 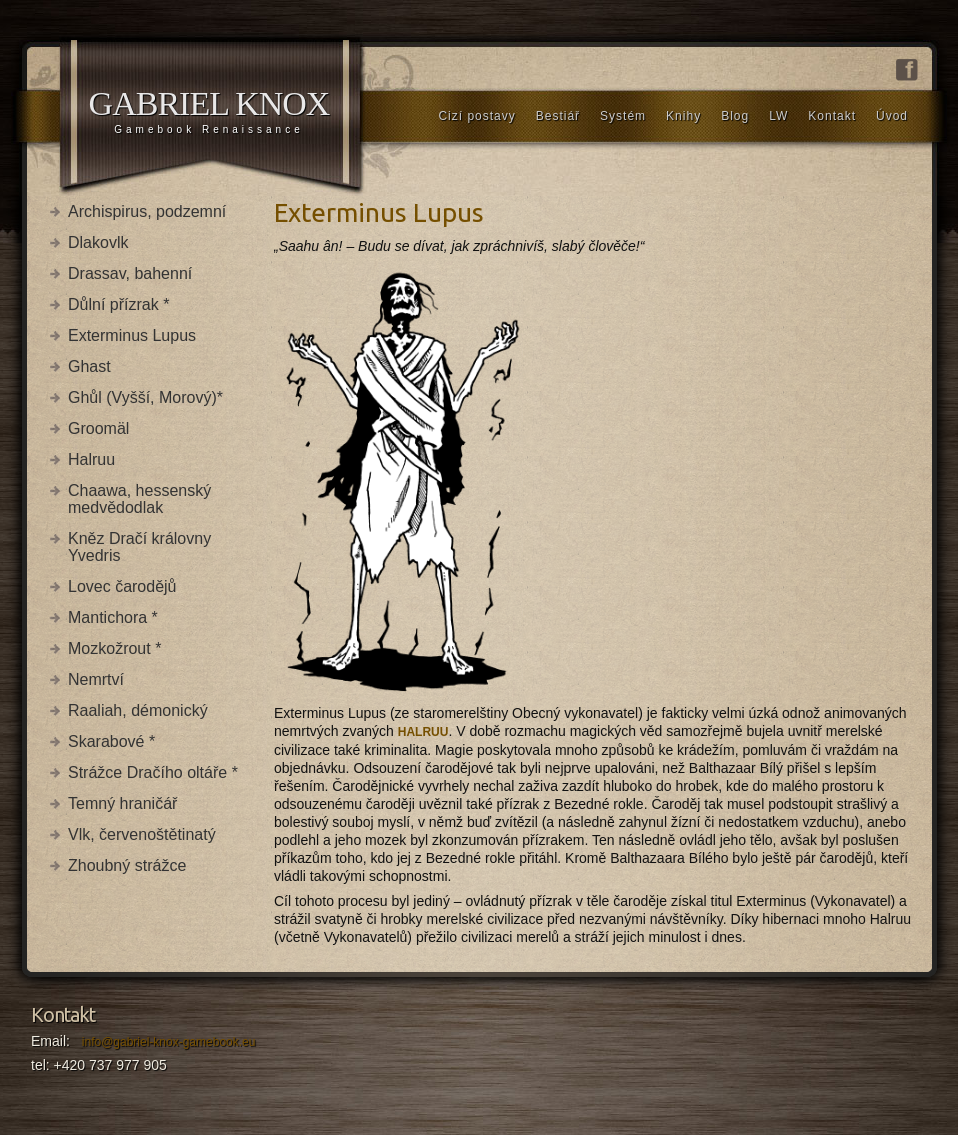 What do you see at coordinates (735, 116) in the screenshot?
I see `Blog` at bounding box center [735, 116].